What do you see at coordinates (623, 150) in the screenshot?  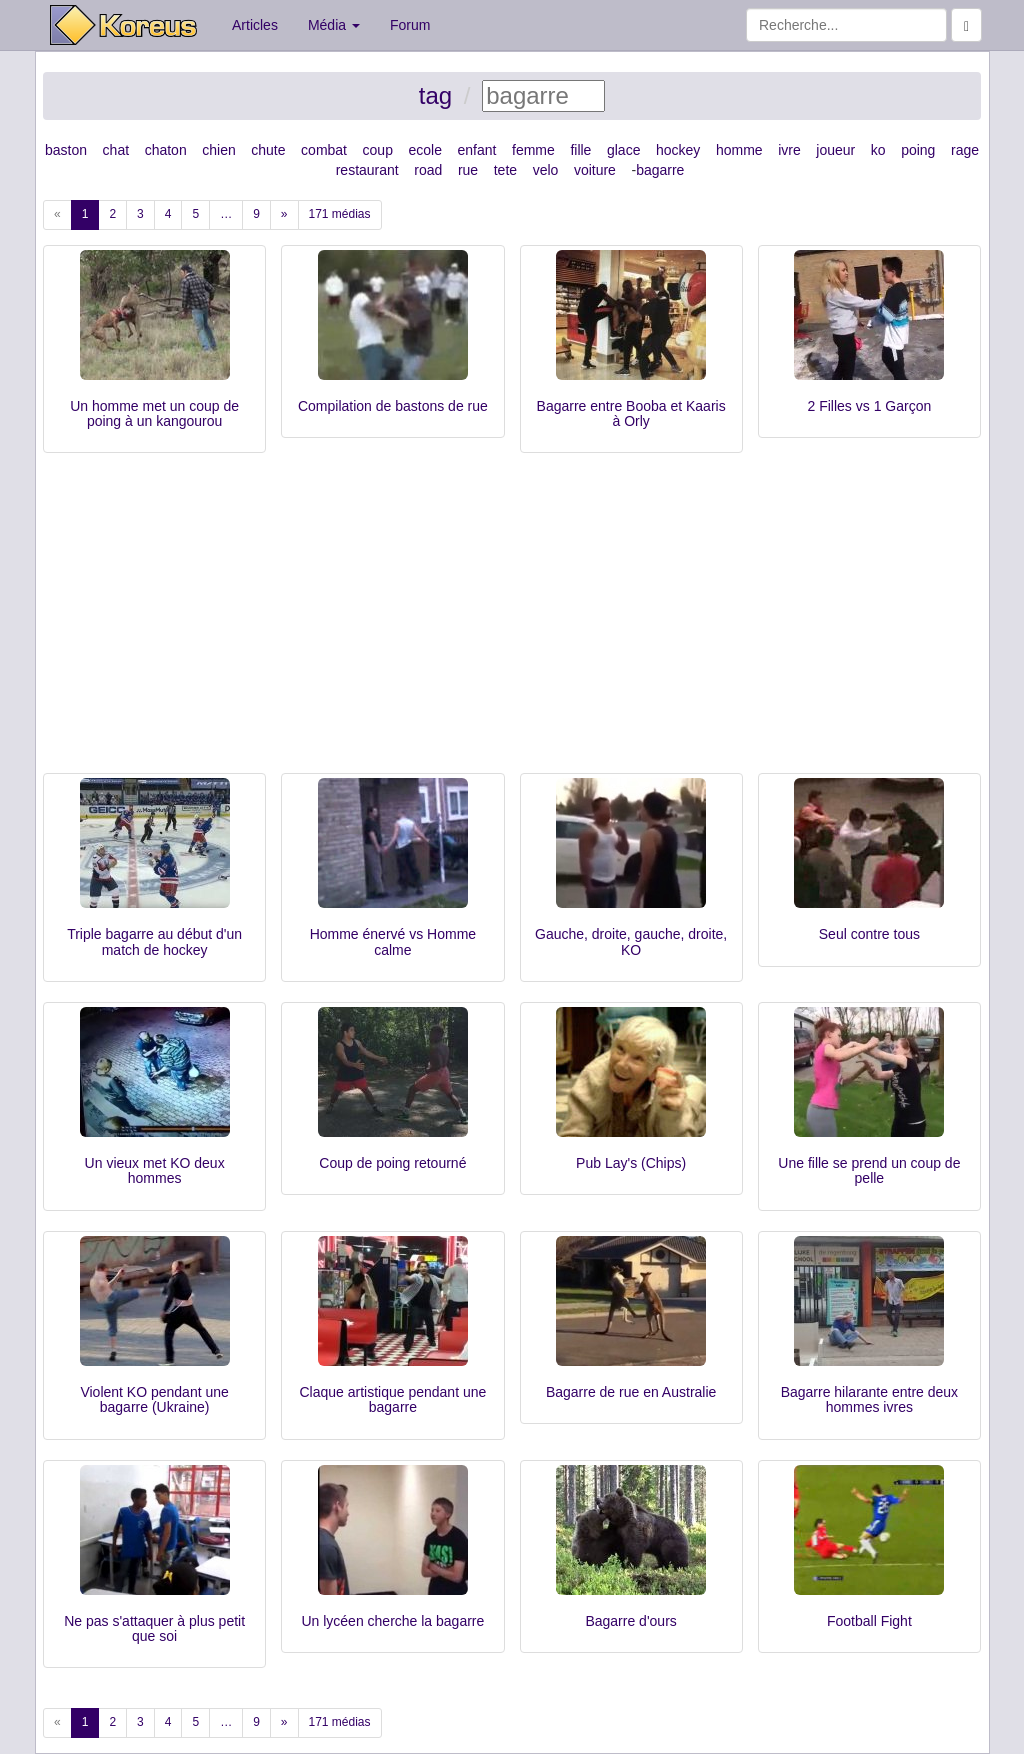 I see `glace` at bounding box center [623, 150].